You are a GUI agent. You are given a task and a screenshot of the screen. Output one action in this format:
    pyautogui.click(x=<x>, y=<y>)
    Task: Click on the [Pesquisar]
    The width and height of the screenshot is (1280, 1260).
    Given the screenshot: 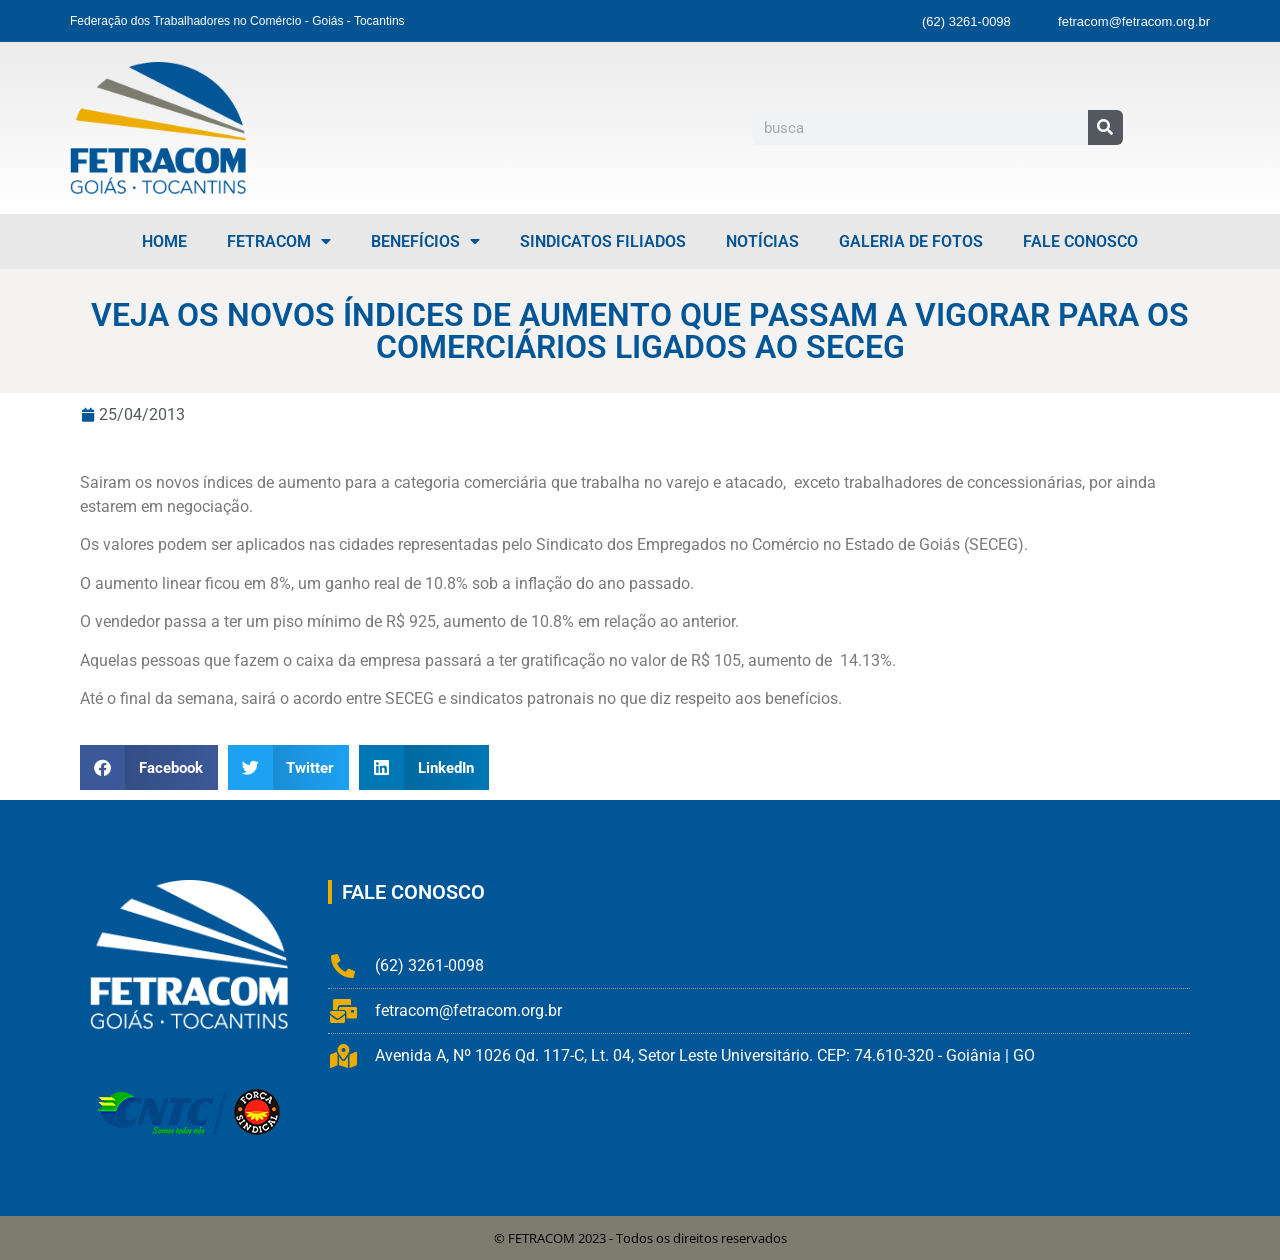 What is the action you would take?
    pyautogui.click(x=1105, y=127)
    